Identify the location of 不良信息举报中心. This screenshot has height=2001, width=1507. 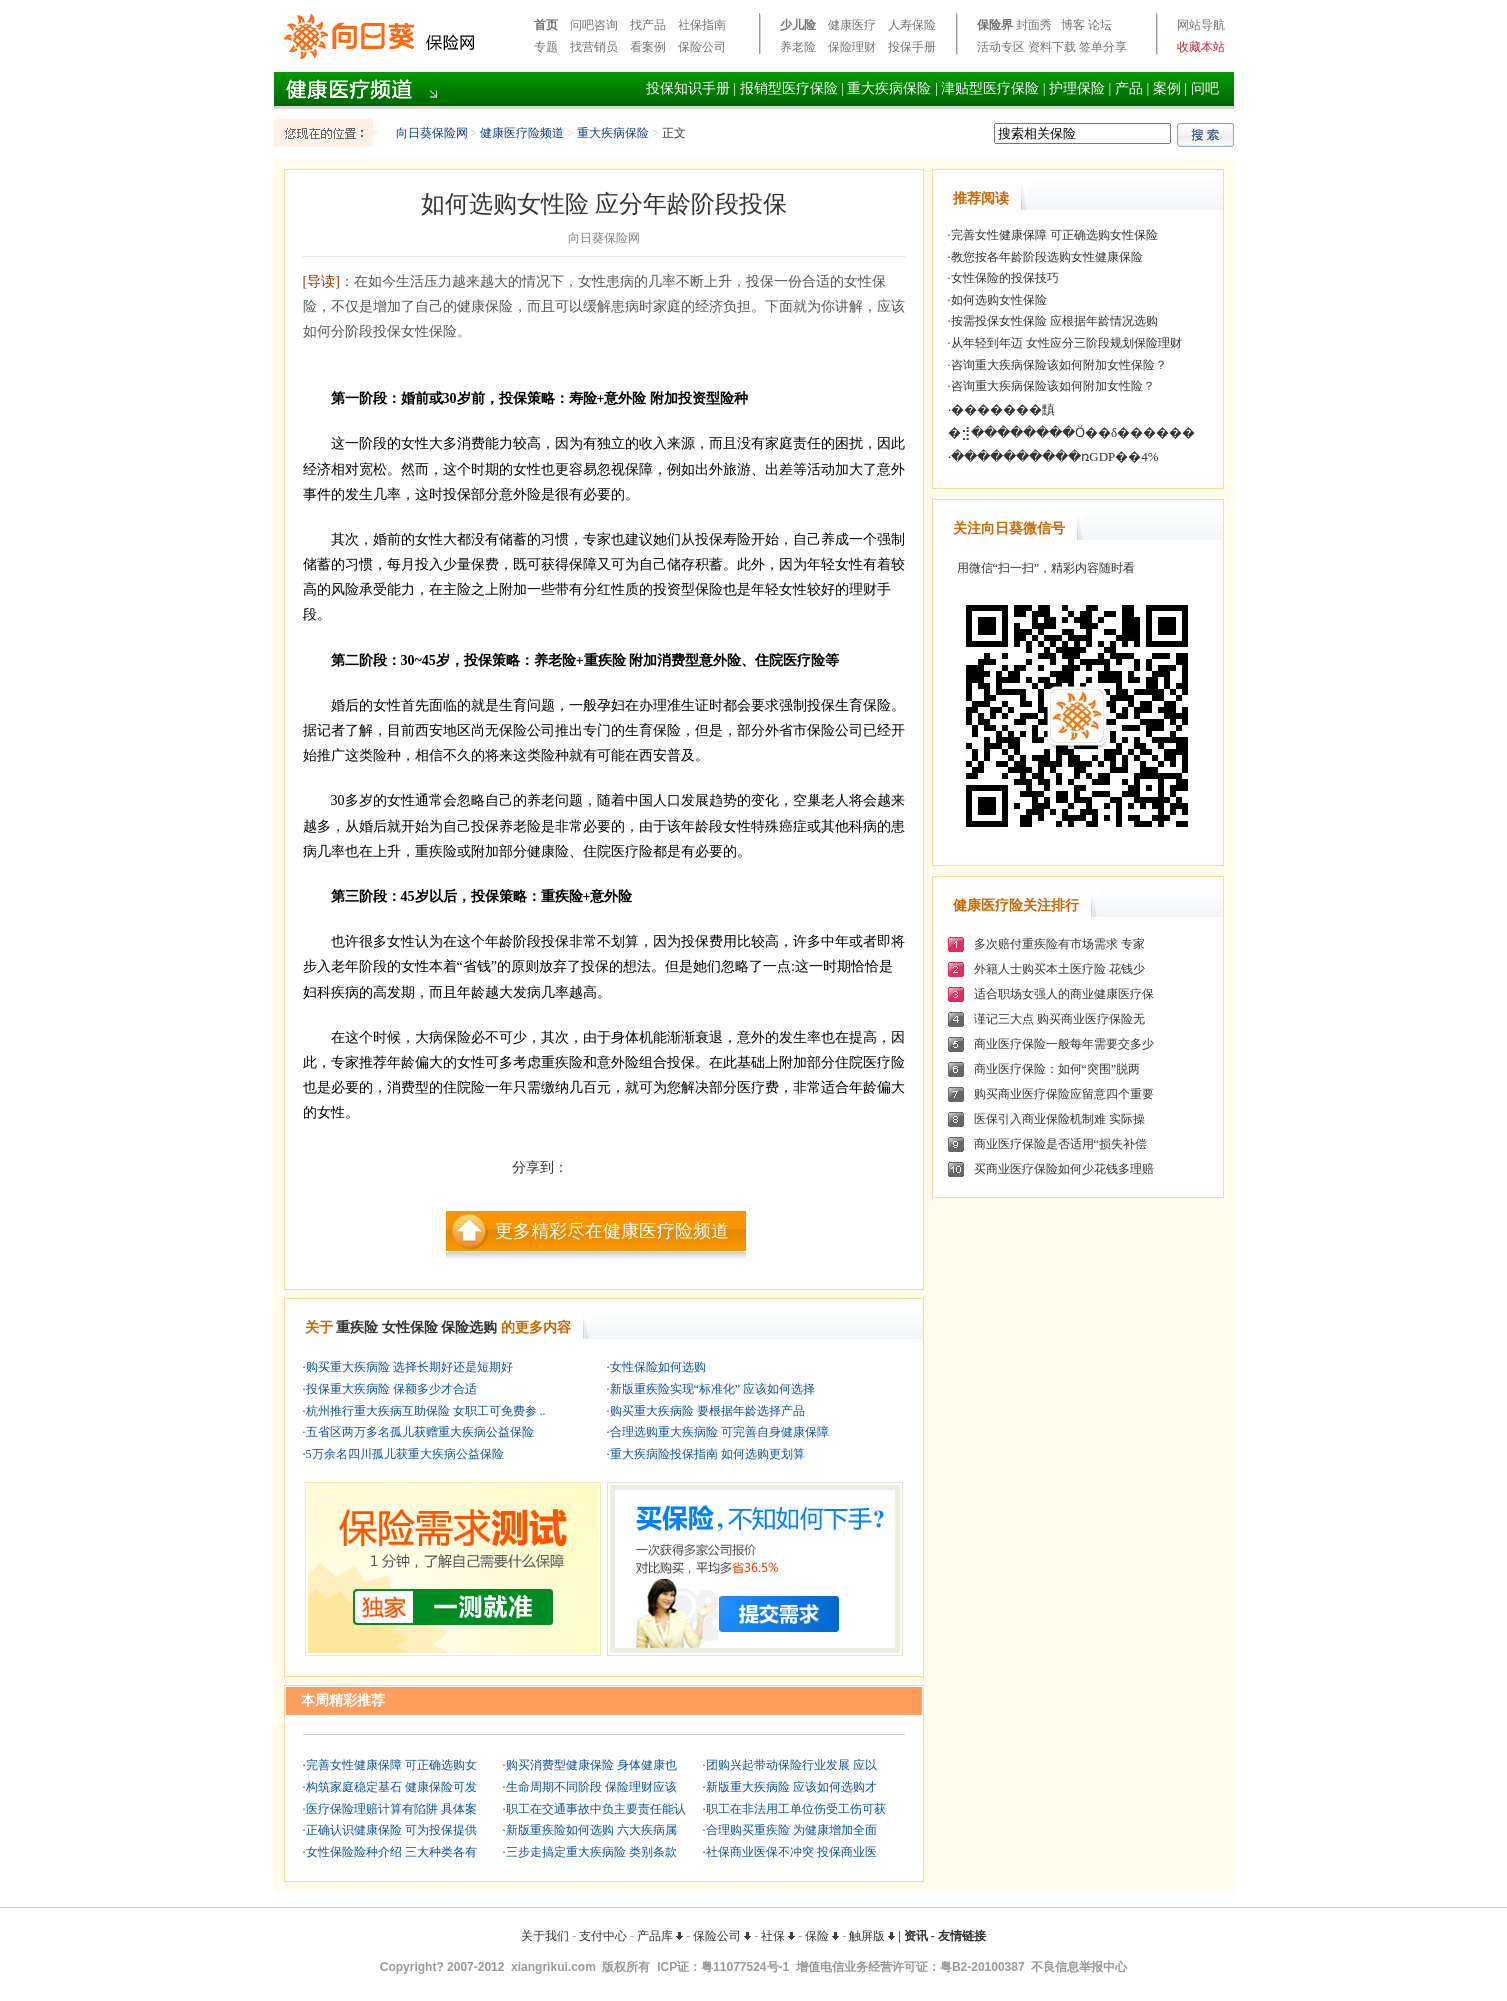
(1079, 1967).